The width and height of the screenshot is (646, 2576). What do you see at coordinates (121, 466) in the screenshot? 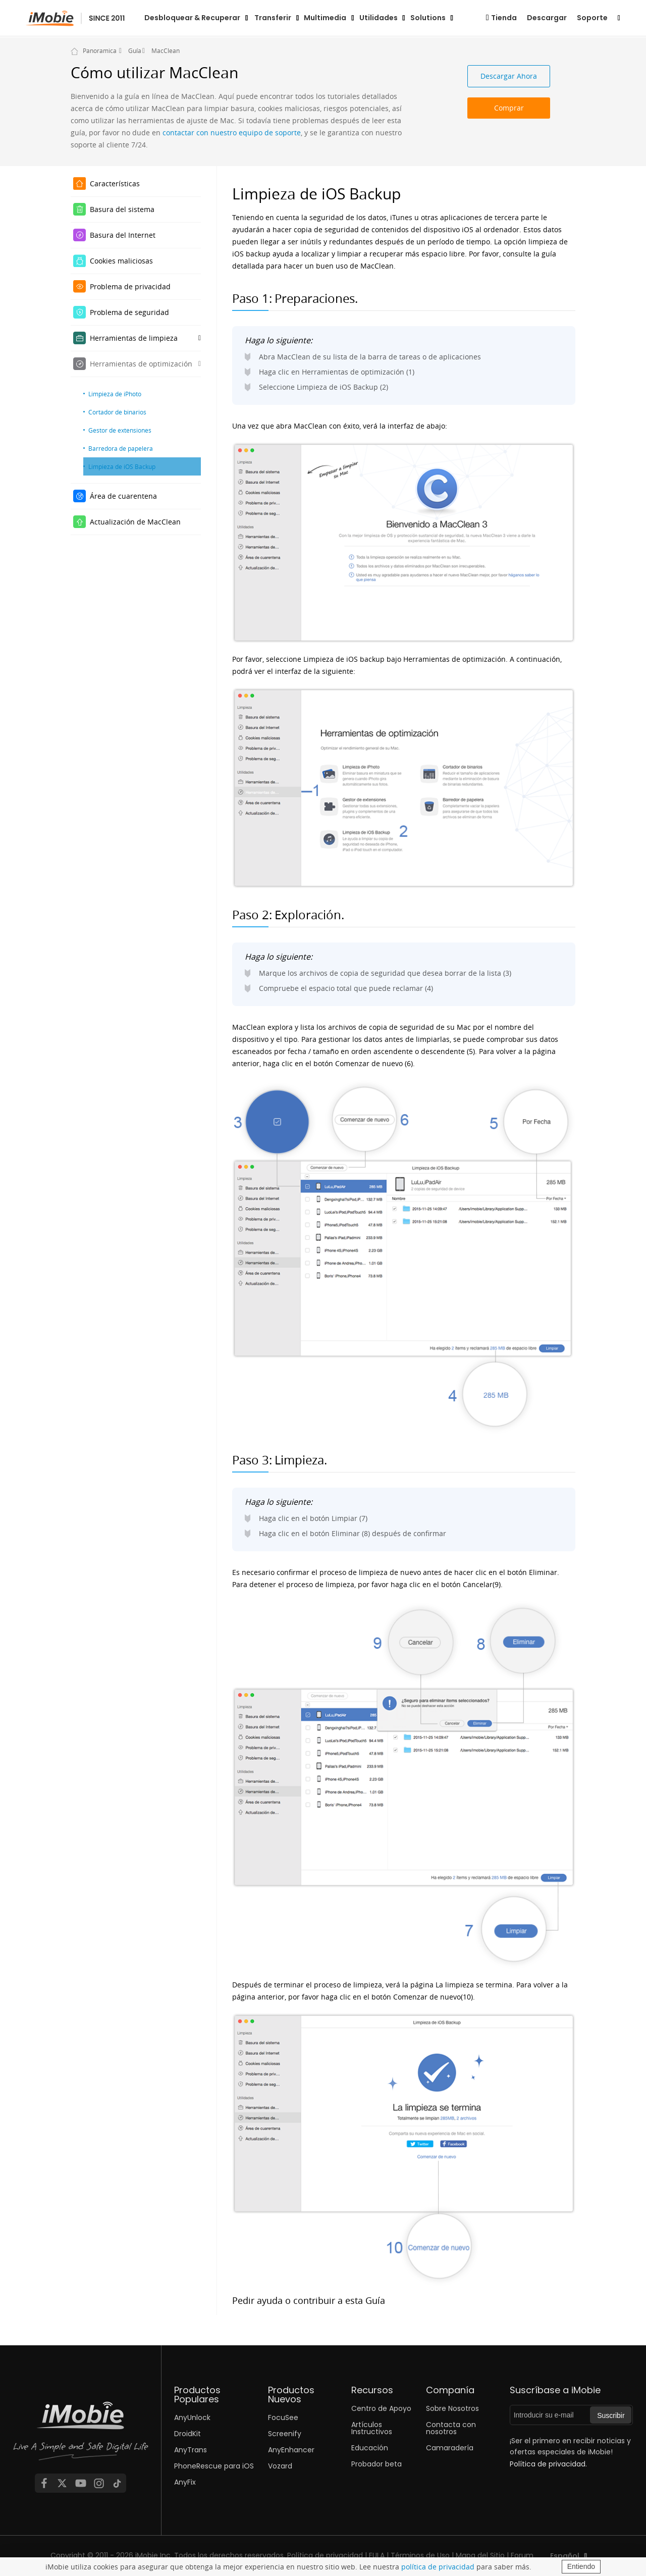
I see `Limpieza de iOS Backup` at bounding box center [121, 466].